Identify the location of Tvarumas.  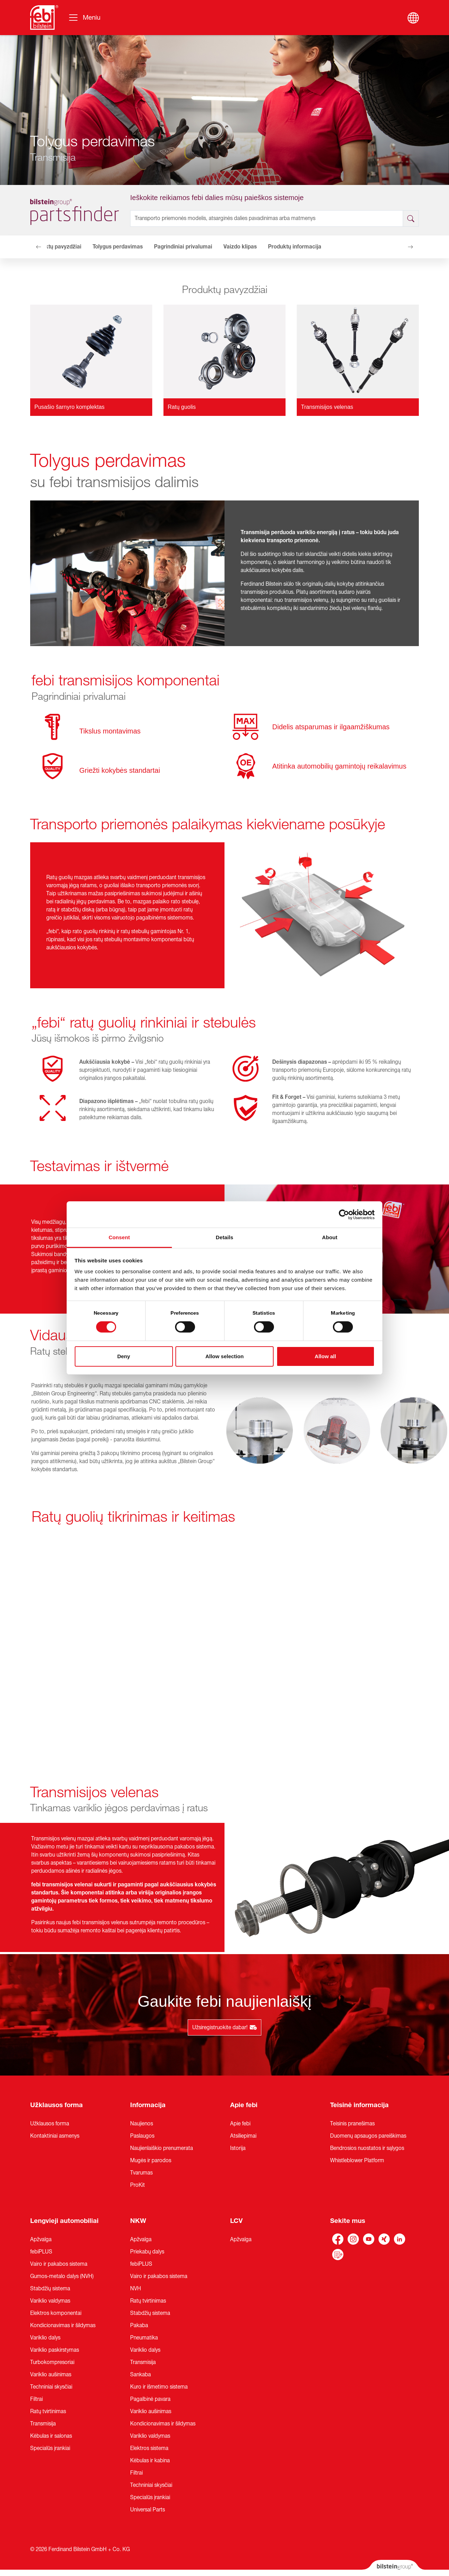
(141, 2173).